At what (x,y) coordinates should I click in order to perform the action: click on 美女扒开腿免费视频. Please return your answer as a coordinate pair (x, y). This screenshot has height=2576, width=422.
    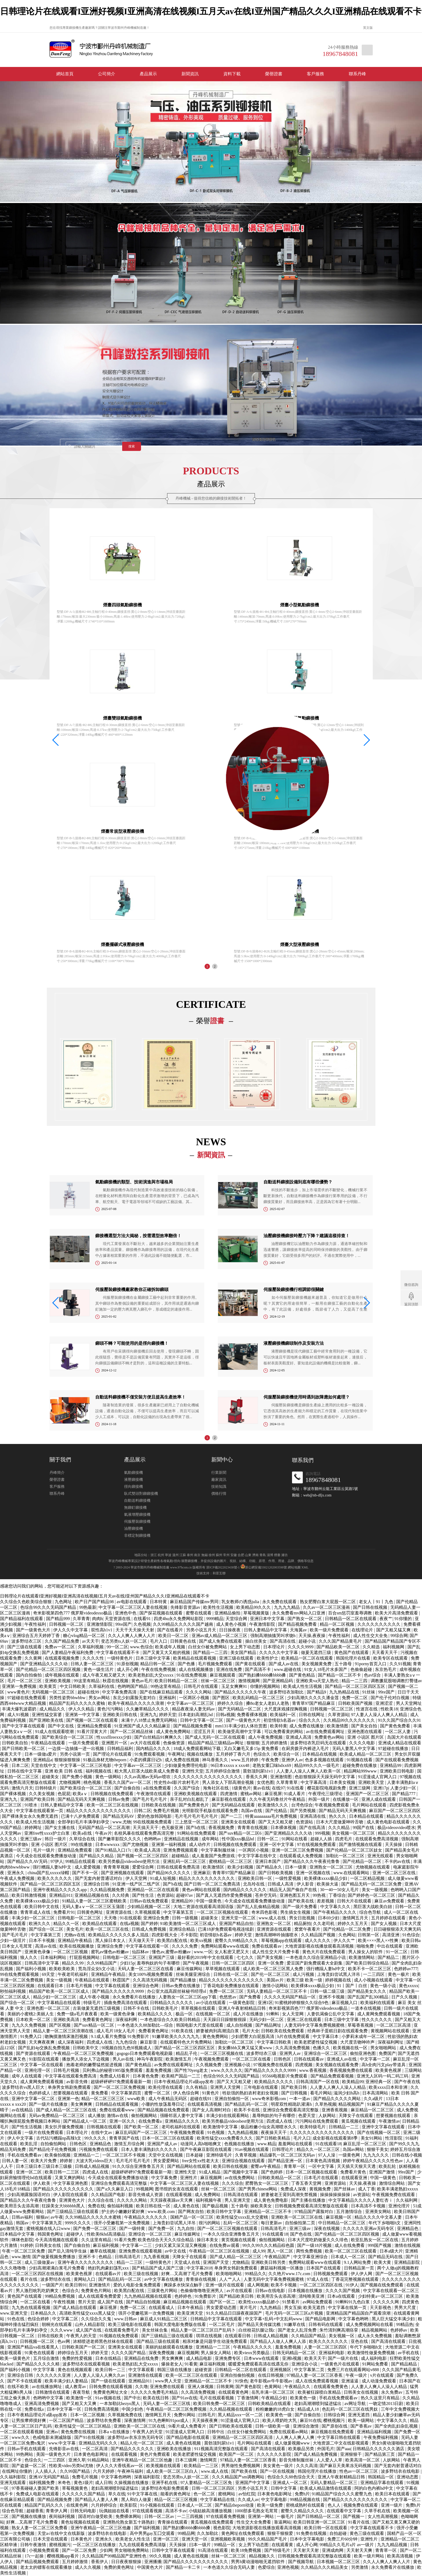
    Looking at the image, I should click on (65, 2127).